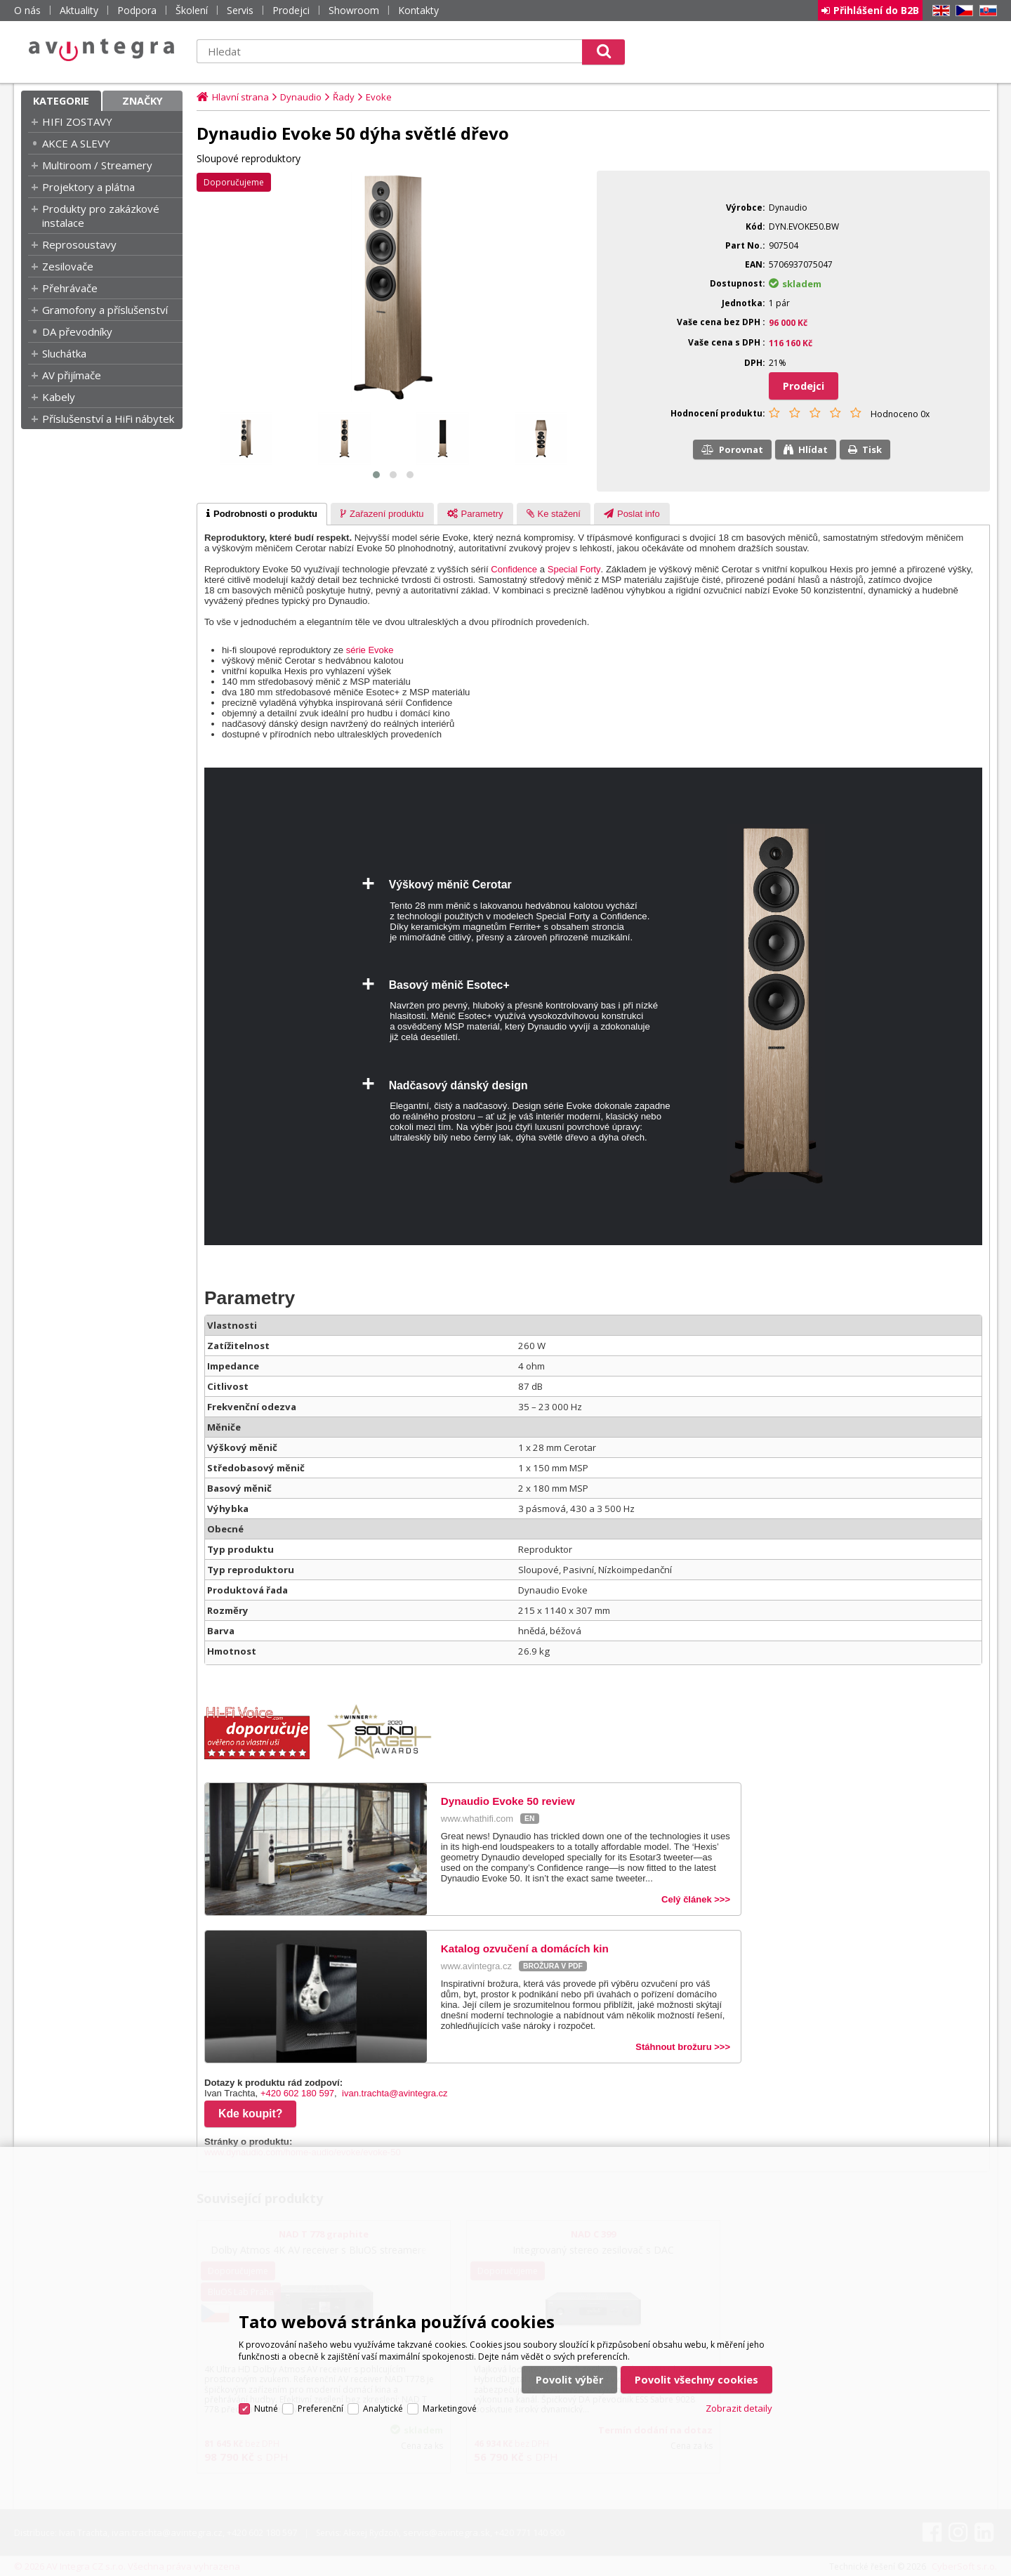 This screenshot has width=1011, height=2576. I want to click on Preferenční, so click(320, 2408).